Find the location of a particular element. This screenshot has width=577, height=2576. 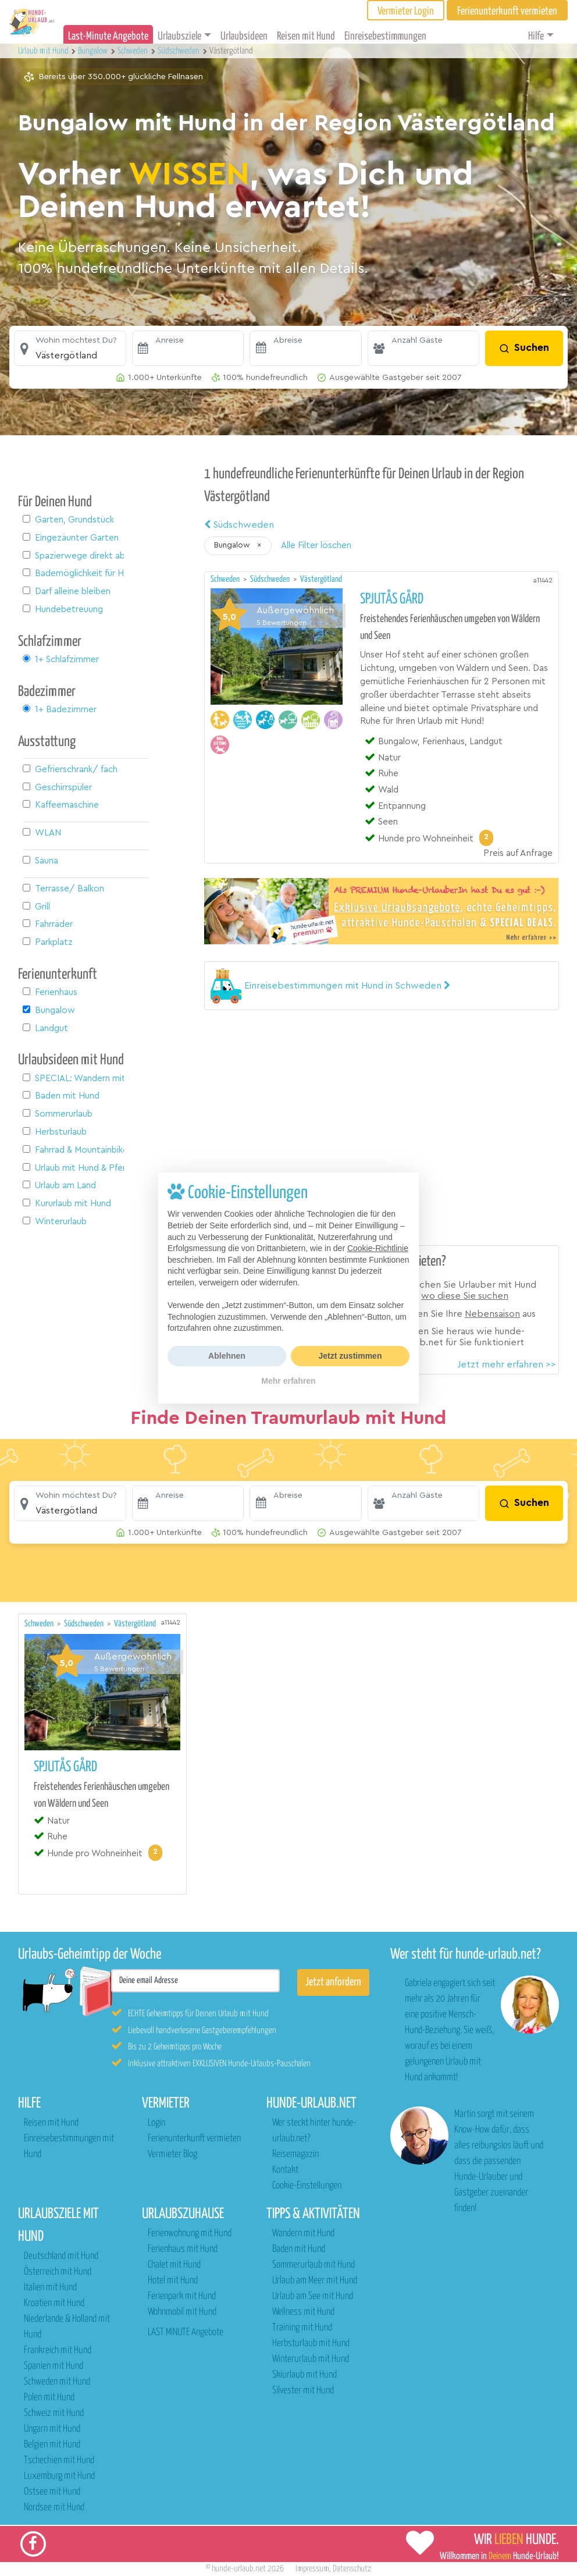

Nordsee mit Hund is located at coordinates (54, 2508).